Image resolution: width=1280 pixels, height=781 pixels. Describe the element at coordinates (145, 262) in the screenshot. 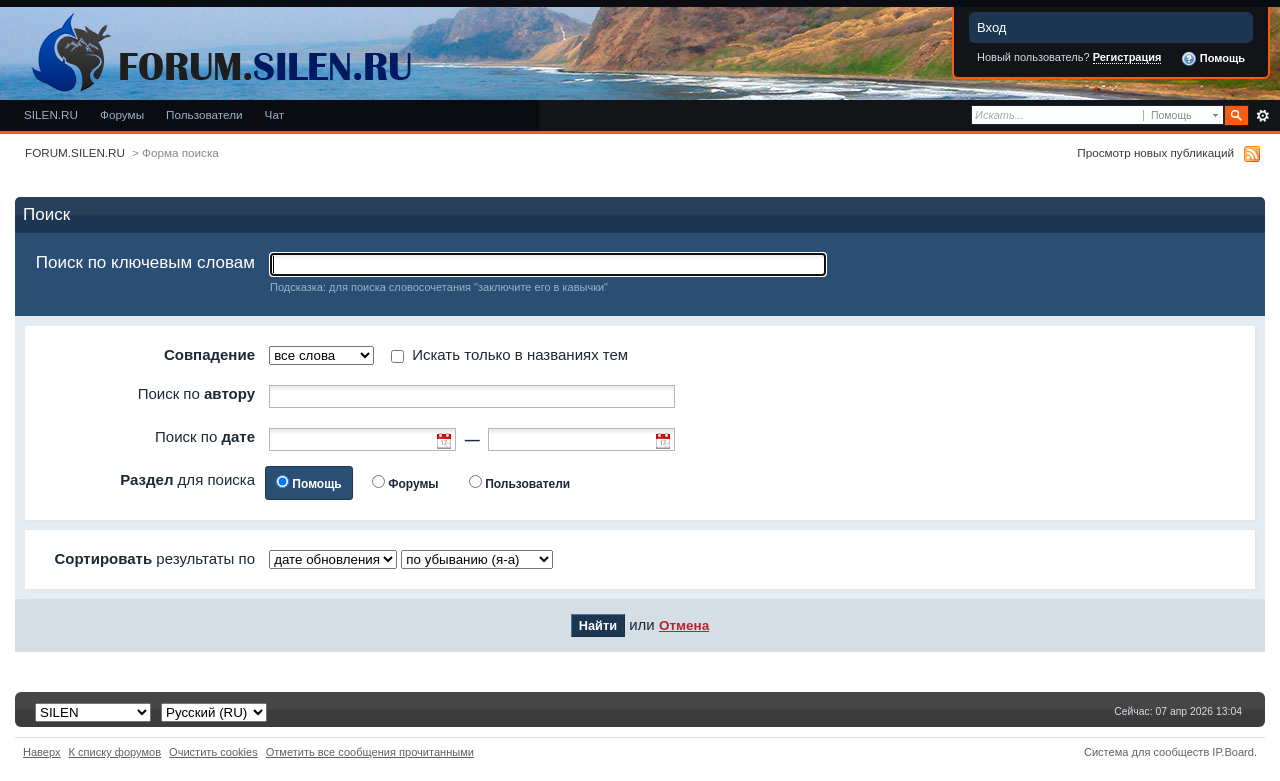

I see `Поиск по ключевым словам` at that location.